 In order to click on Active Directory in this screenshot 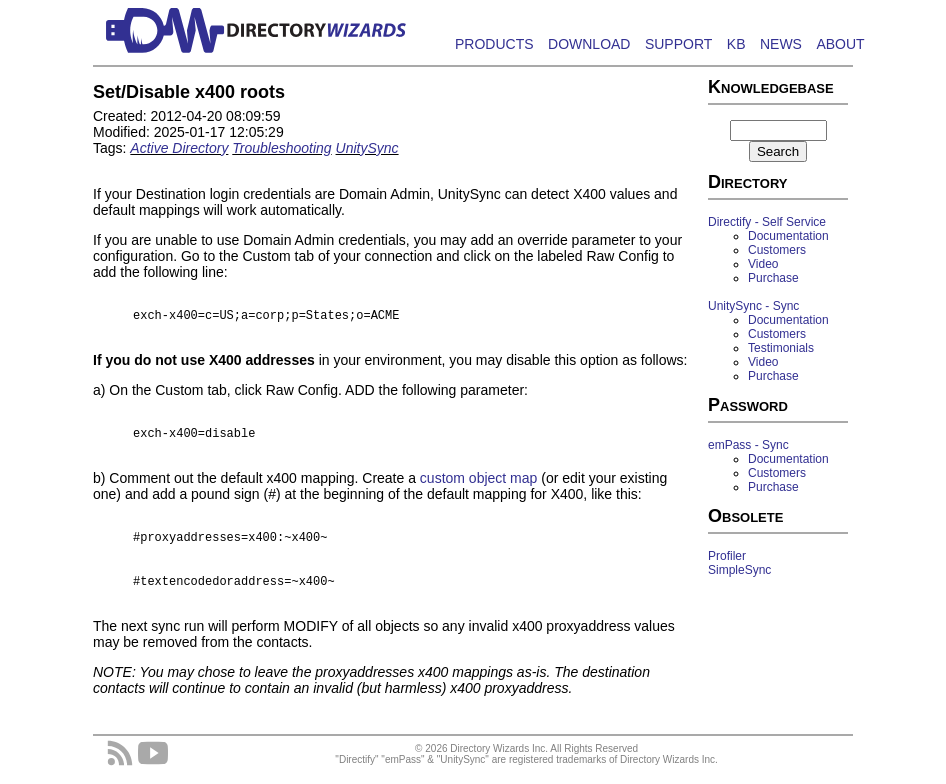, I will do `click(179, 148)`.